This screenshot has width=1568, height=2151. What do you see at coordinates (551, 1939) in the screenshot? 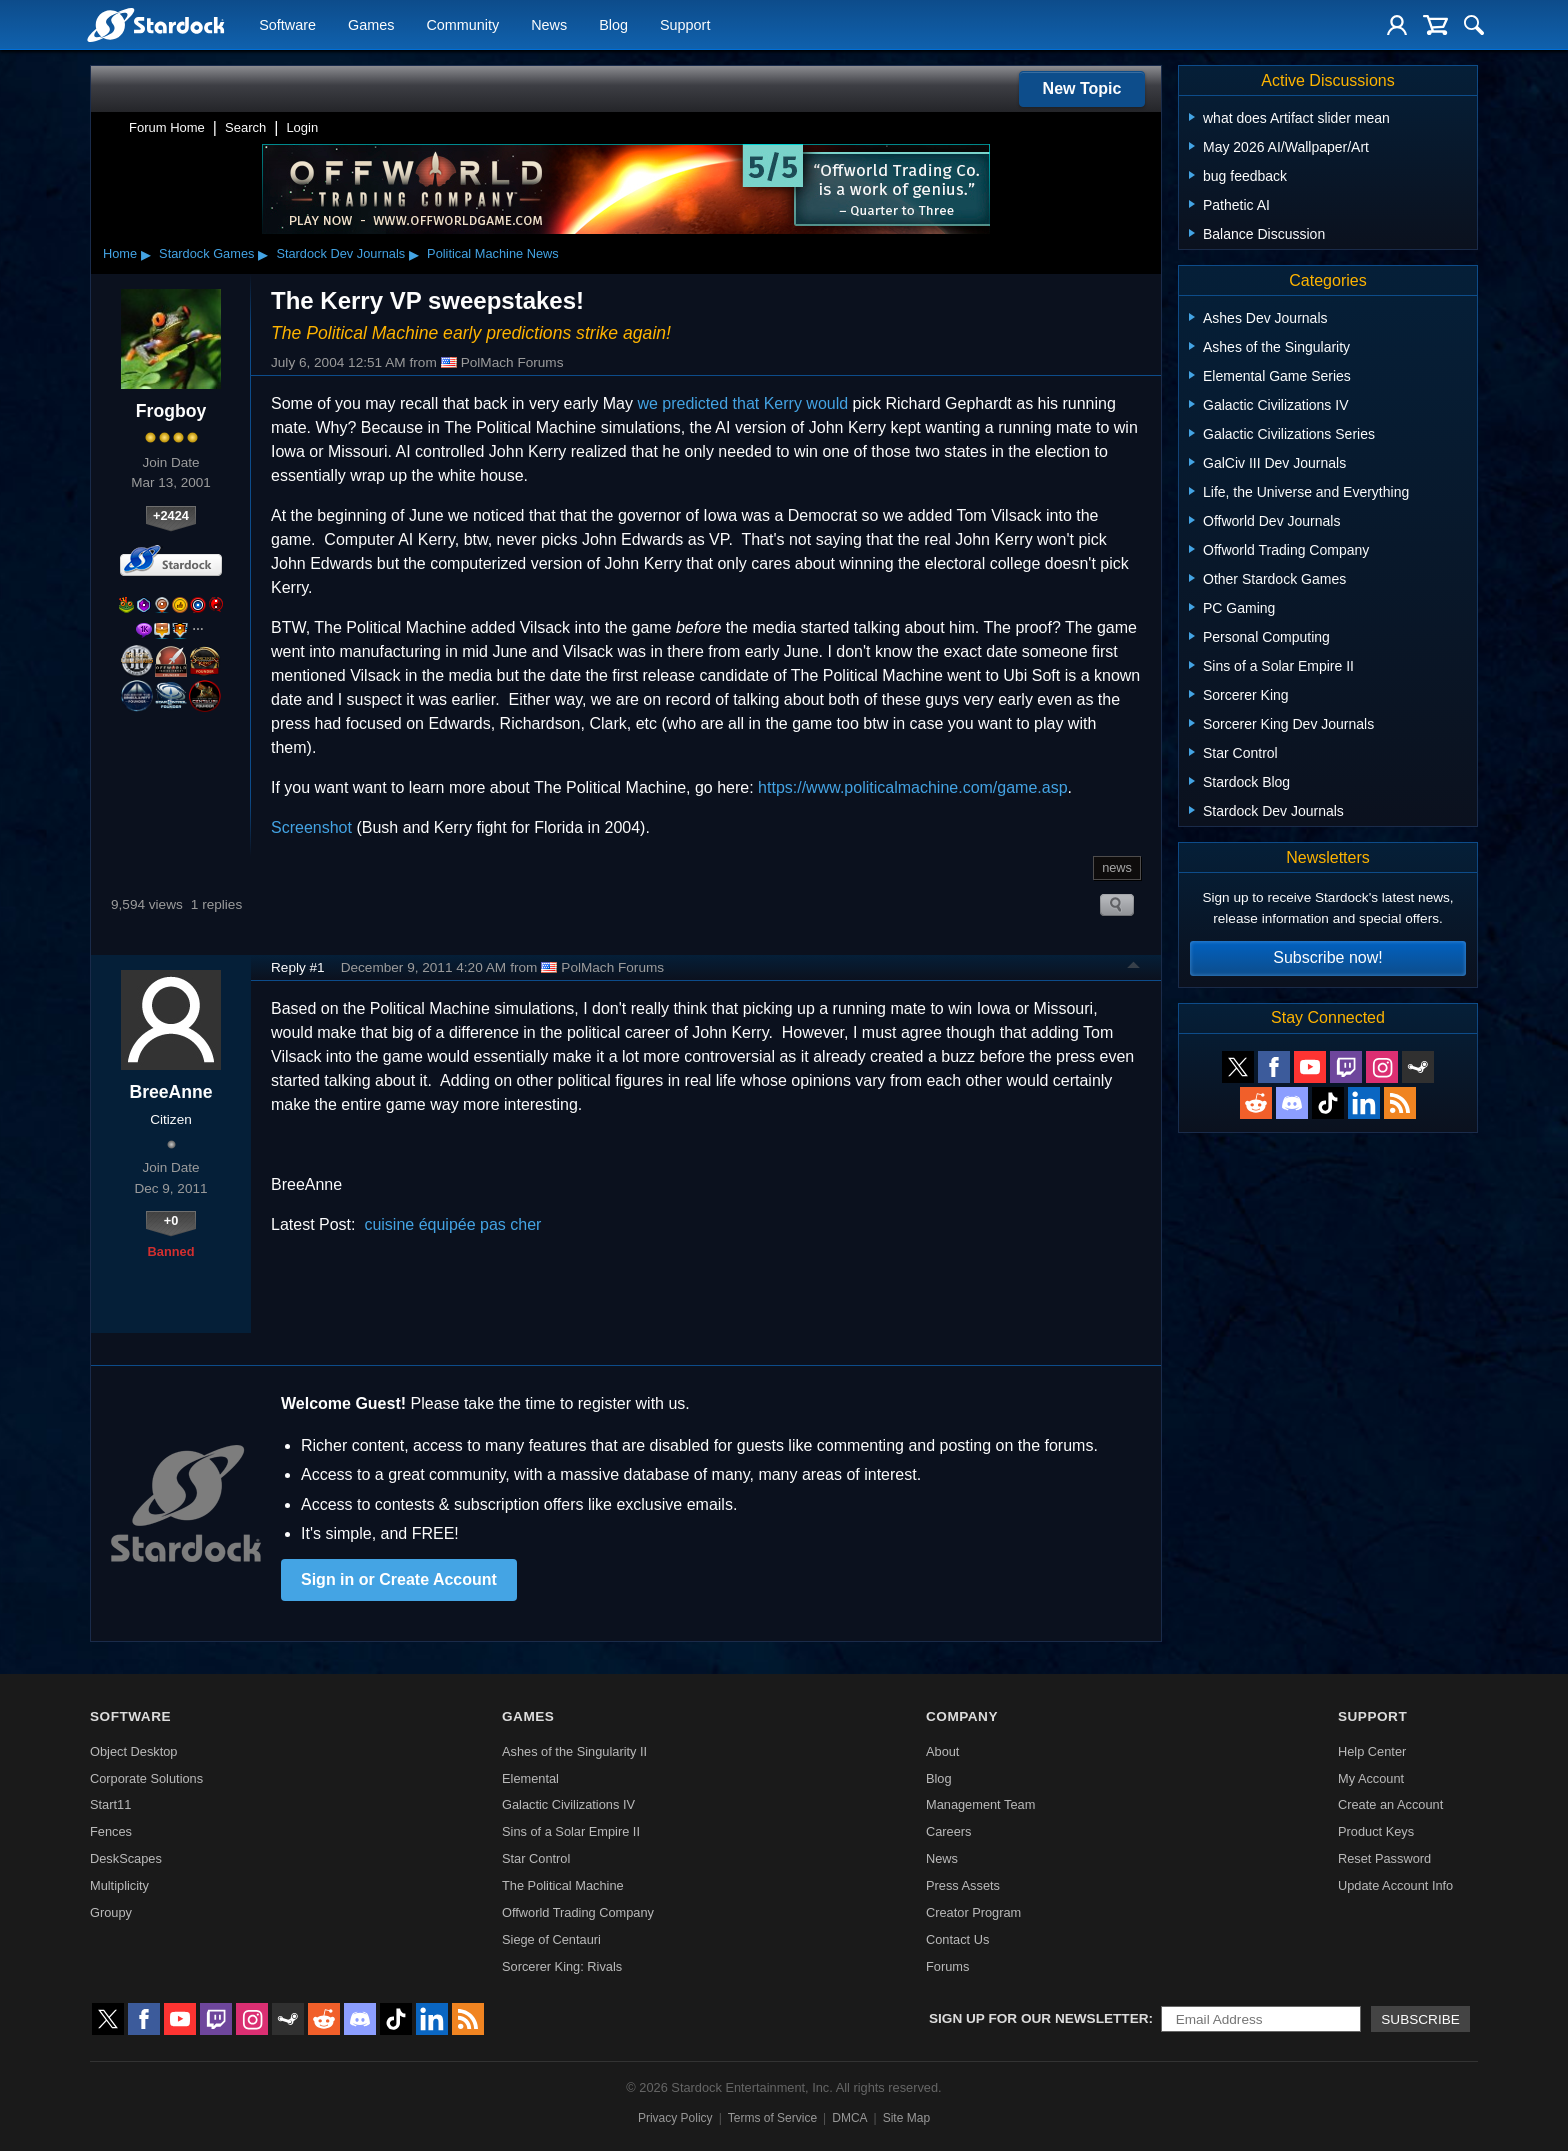
I see `Siege of Centauri` at bounding box center [551, 1939].